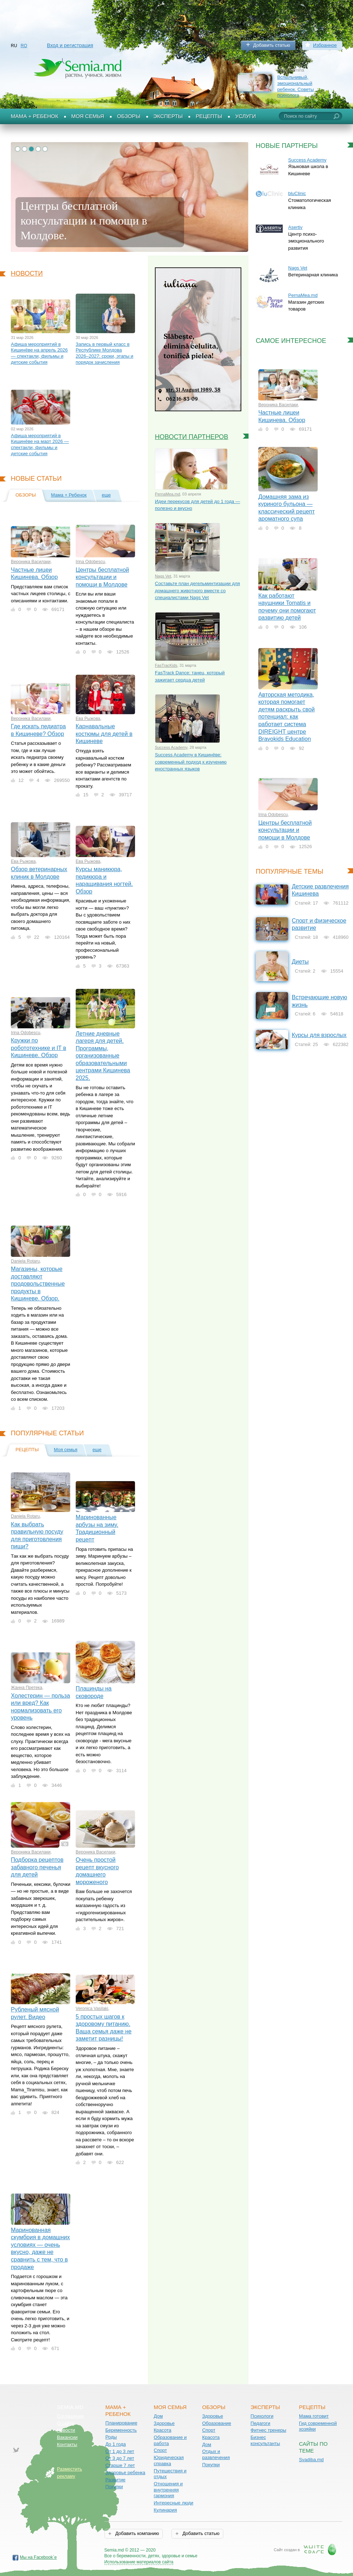 The width and height of the screenshot is (353, 2576). Describe the element at coordinates (125, 2472) in the screenshot. I see `Здоровье ребенка` at that location.